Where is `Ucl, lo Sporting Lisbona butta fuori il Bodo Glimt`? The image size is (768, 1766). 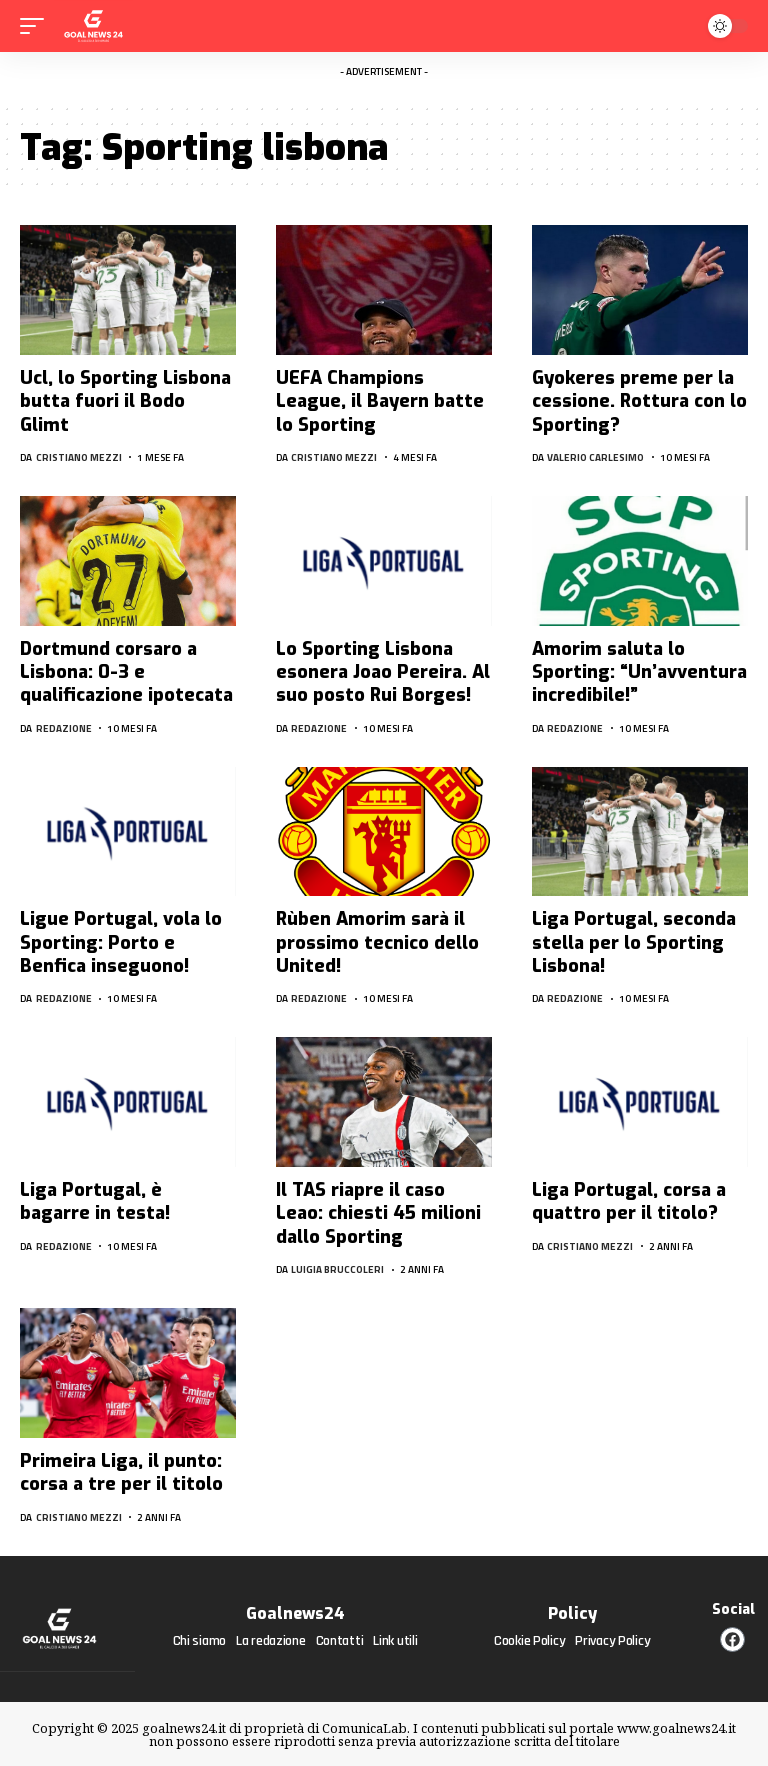 Ucl, lo Sporting Lisbona butta fuori il Bodo Glimt is located at coordinates (125, 401).